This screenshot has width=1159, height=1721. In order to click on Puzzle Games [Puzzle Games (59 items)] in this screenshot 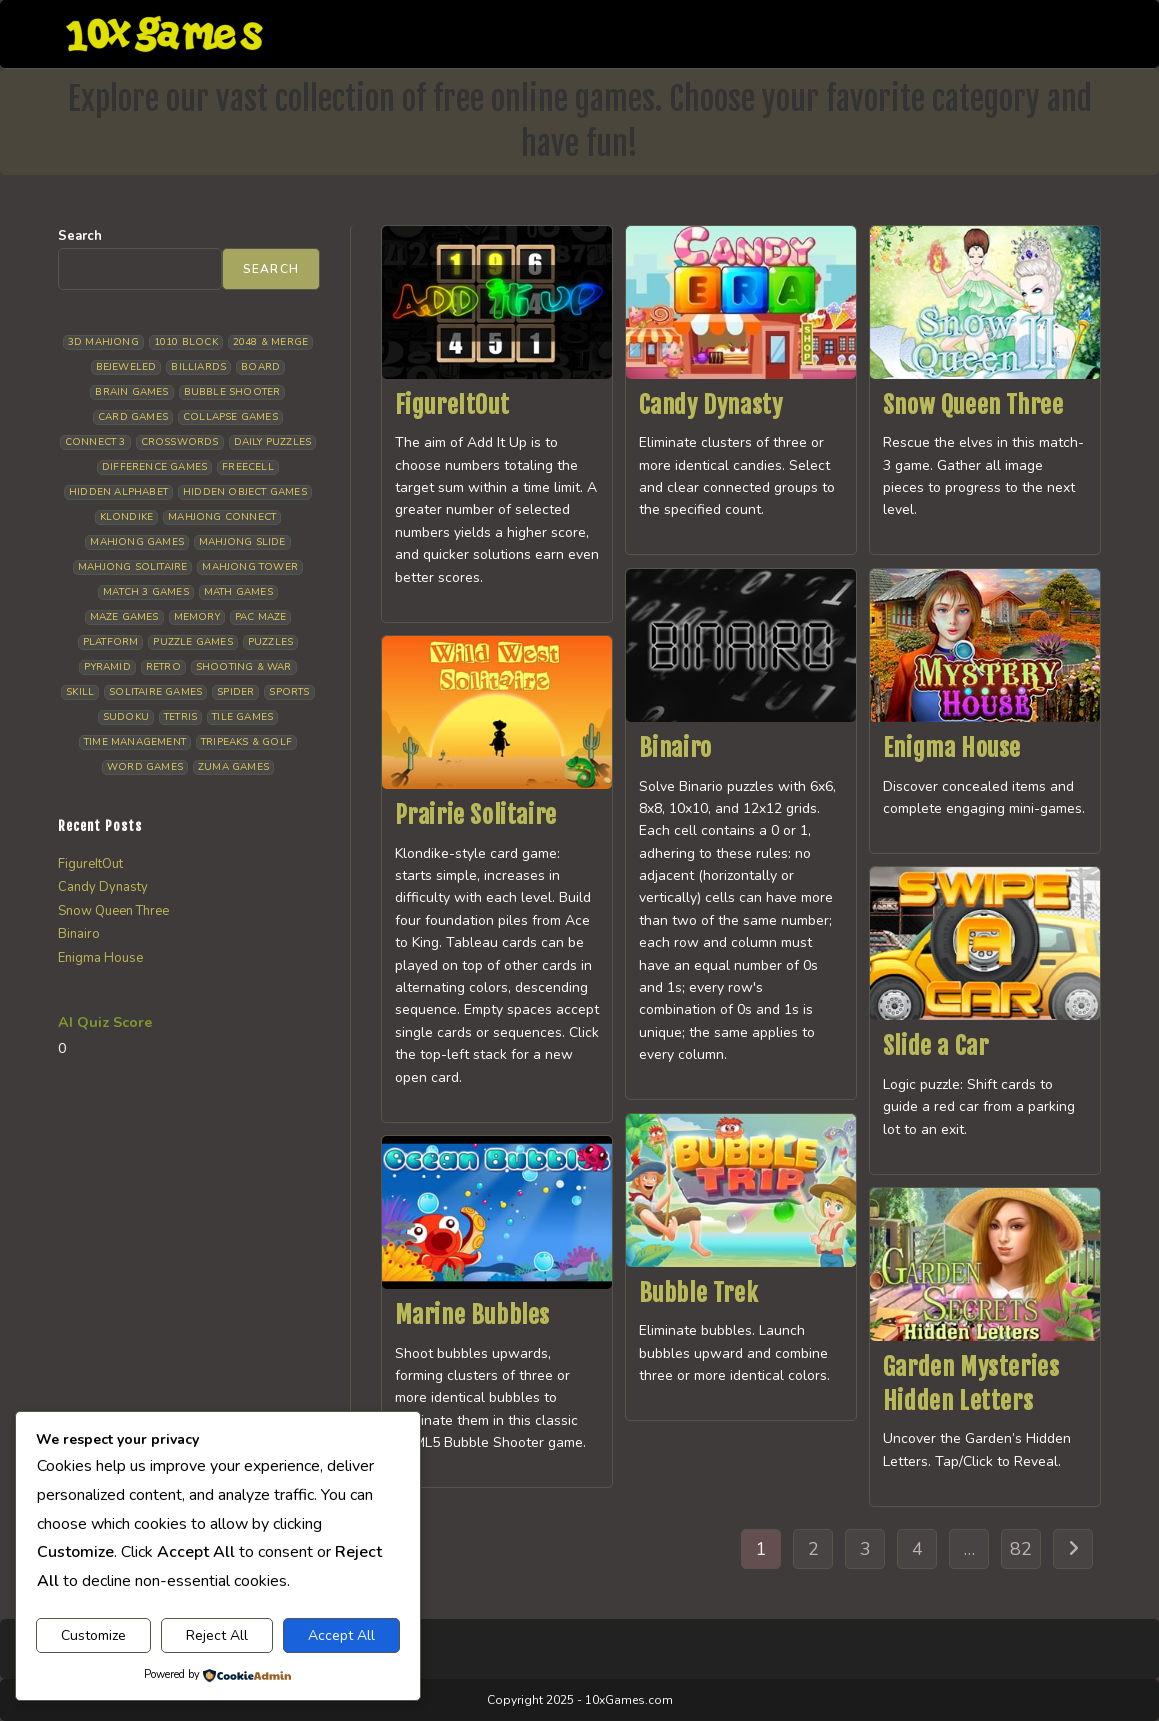, I will do `click(192, 642)`.